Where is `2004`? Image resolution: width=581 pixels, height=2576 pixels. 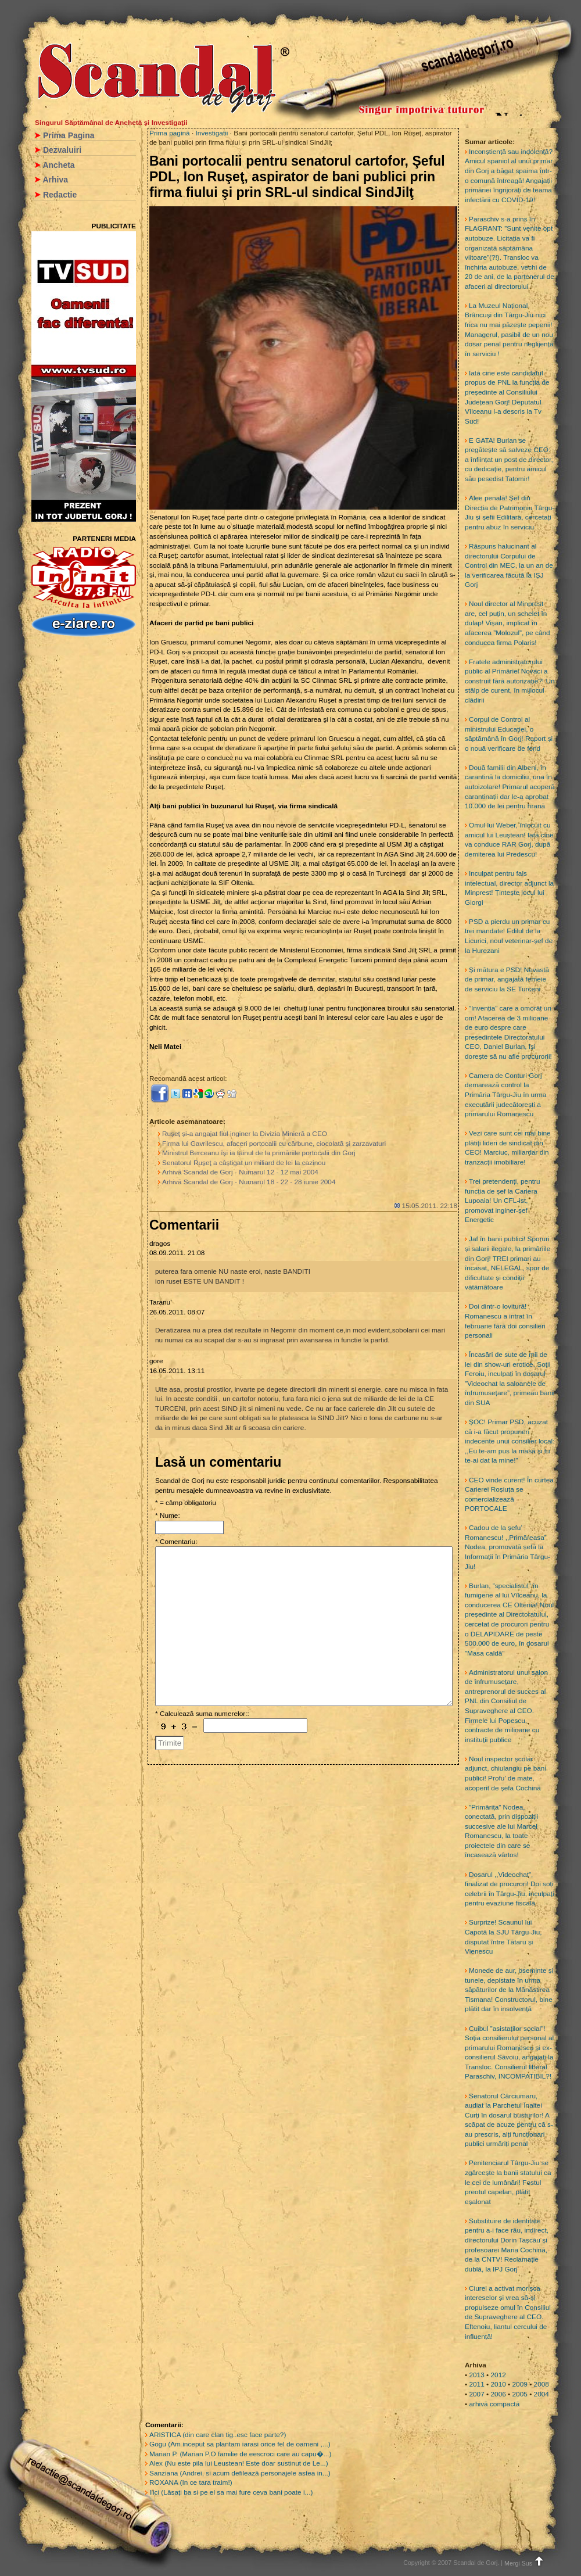 2004 is located at coordinates (541, 2394).